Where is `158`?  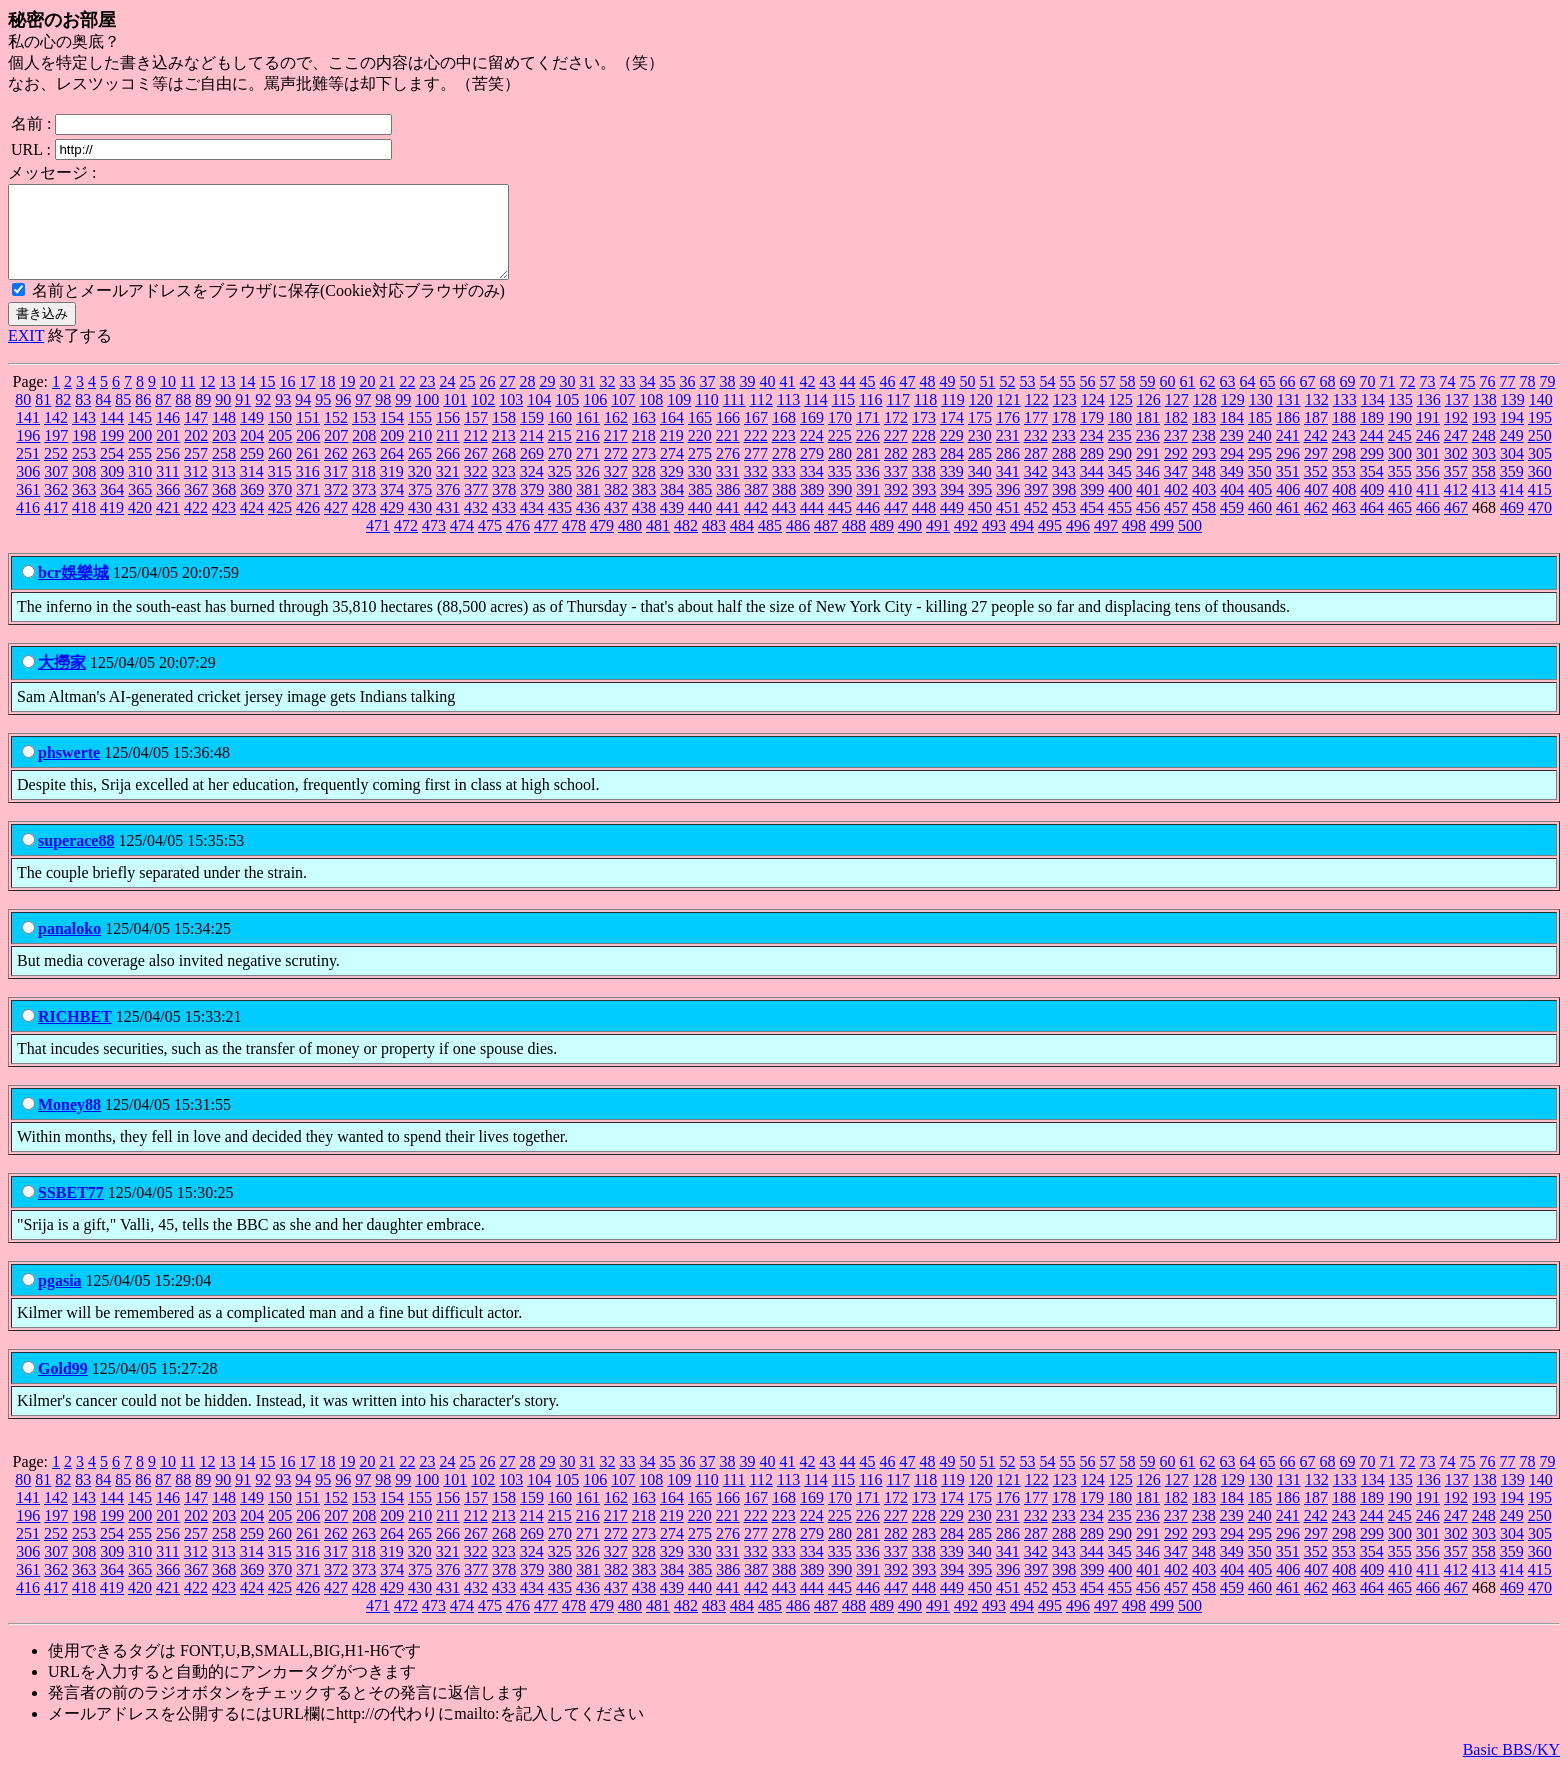 158 is located at coordinates (504, 435).